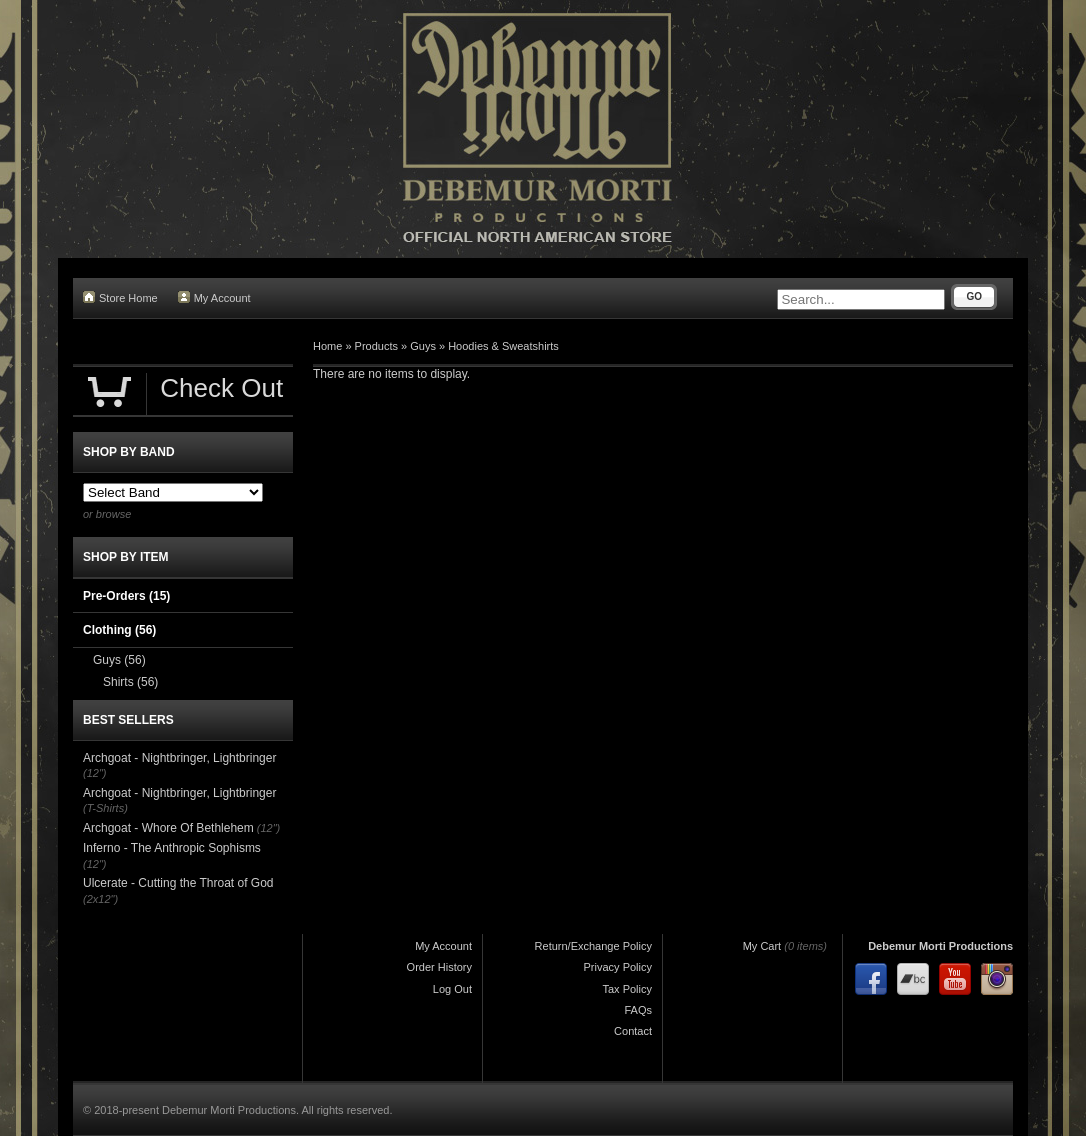 The width and height of the screenshot is (1086, 1136). What do you see at coordinates (168, 828) in the screenshot?
I see `Archgoat - Whore Of Bethlehem` at bounding box center [168, 828].